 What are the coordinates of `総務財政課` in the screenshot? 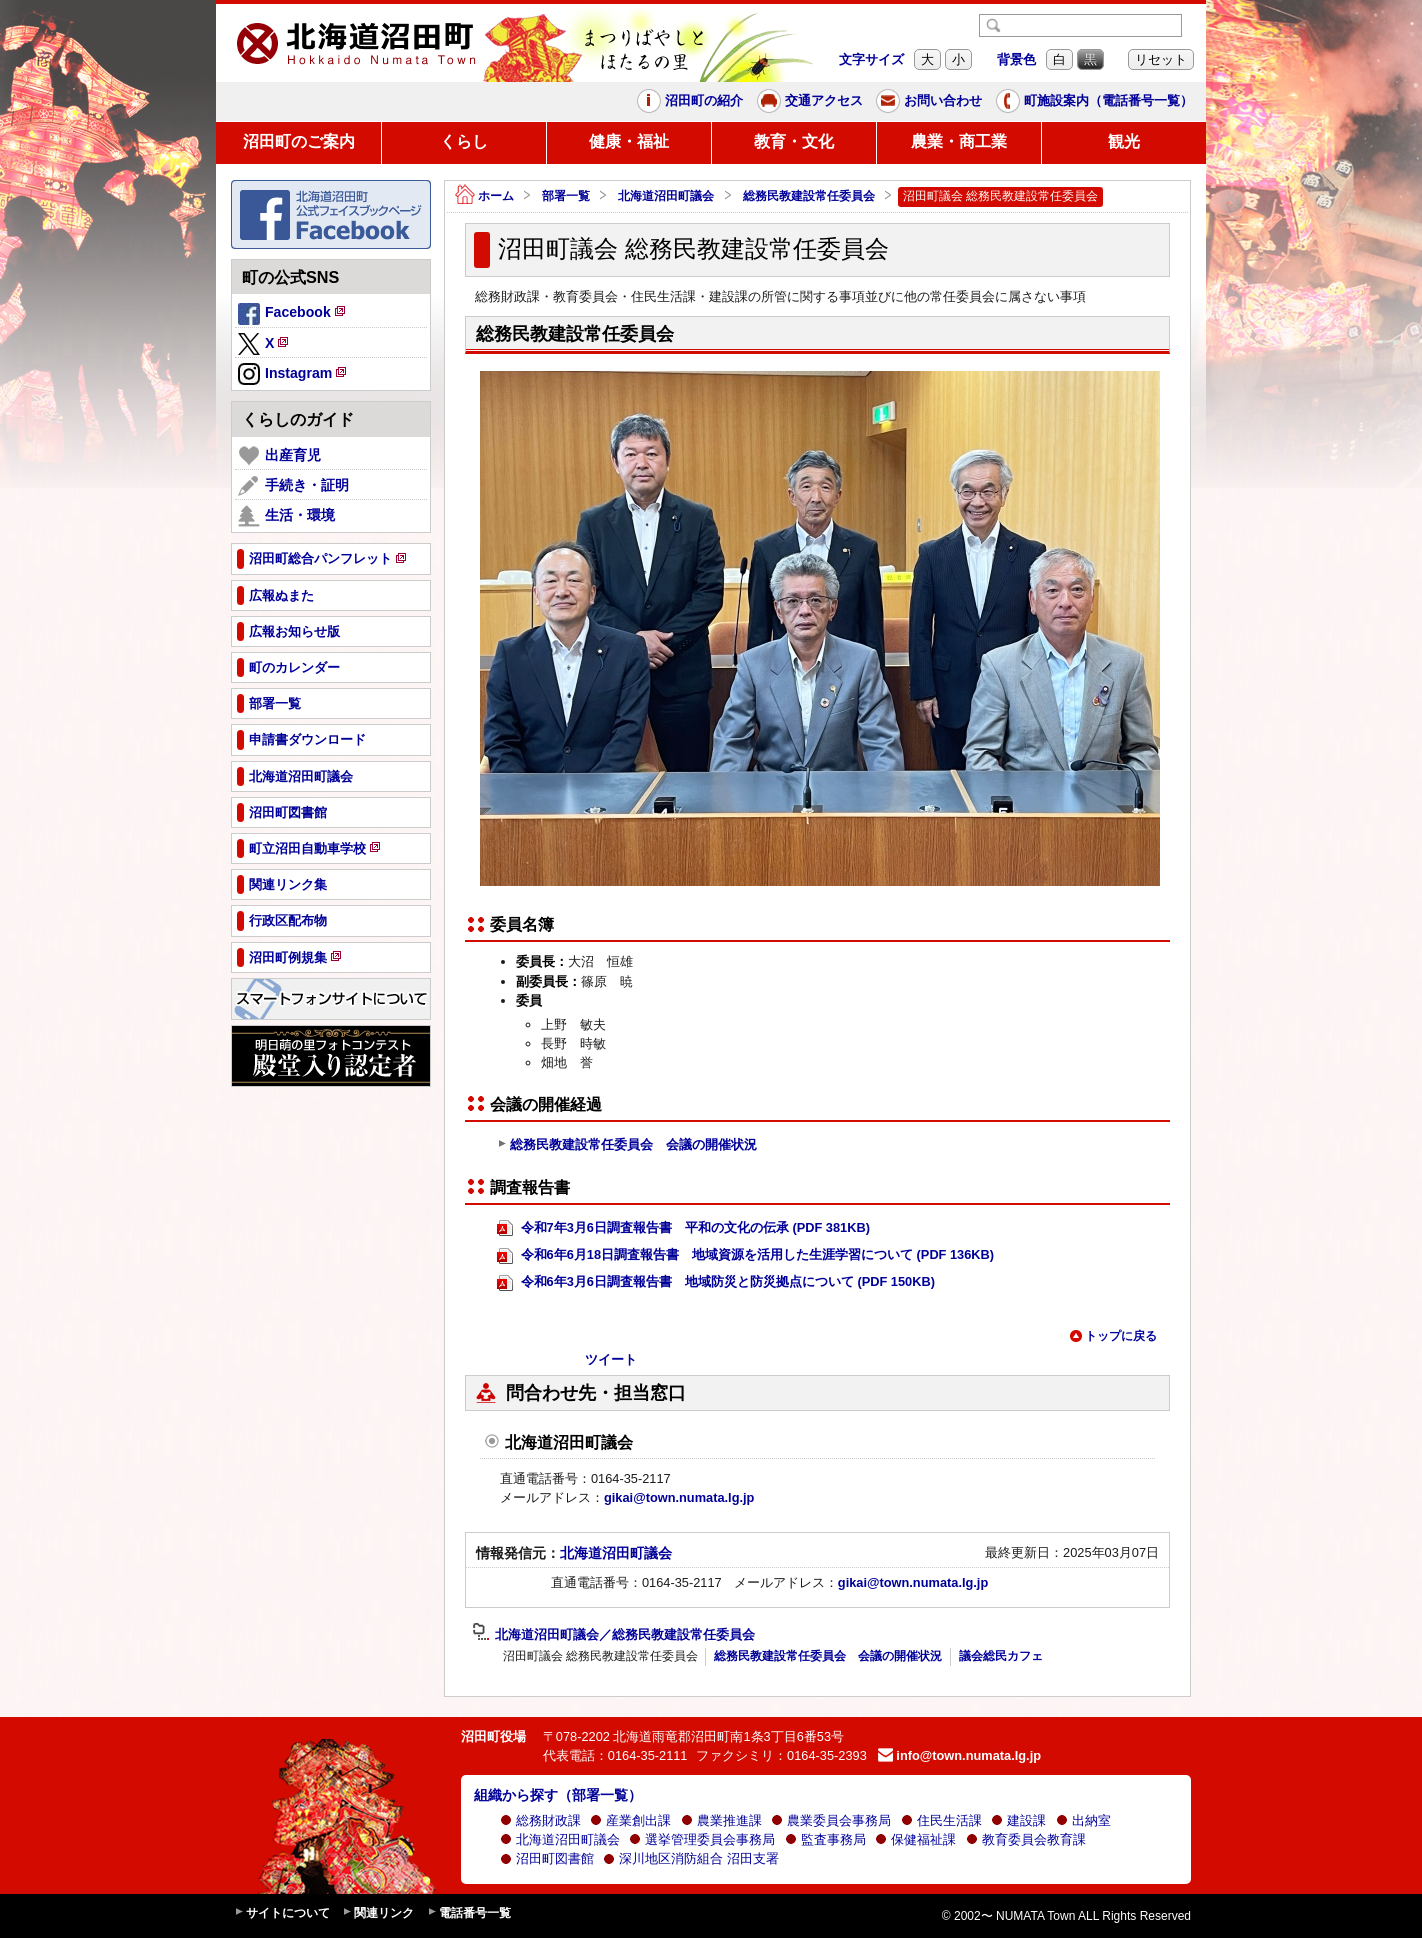 It's located at (540, 1820).